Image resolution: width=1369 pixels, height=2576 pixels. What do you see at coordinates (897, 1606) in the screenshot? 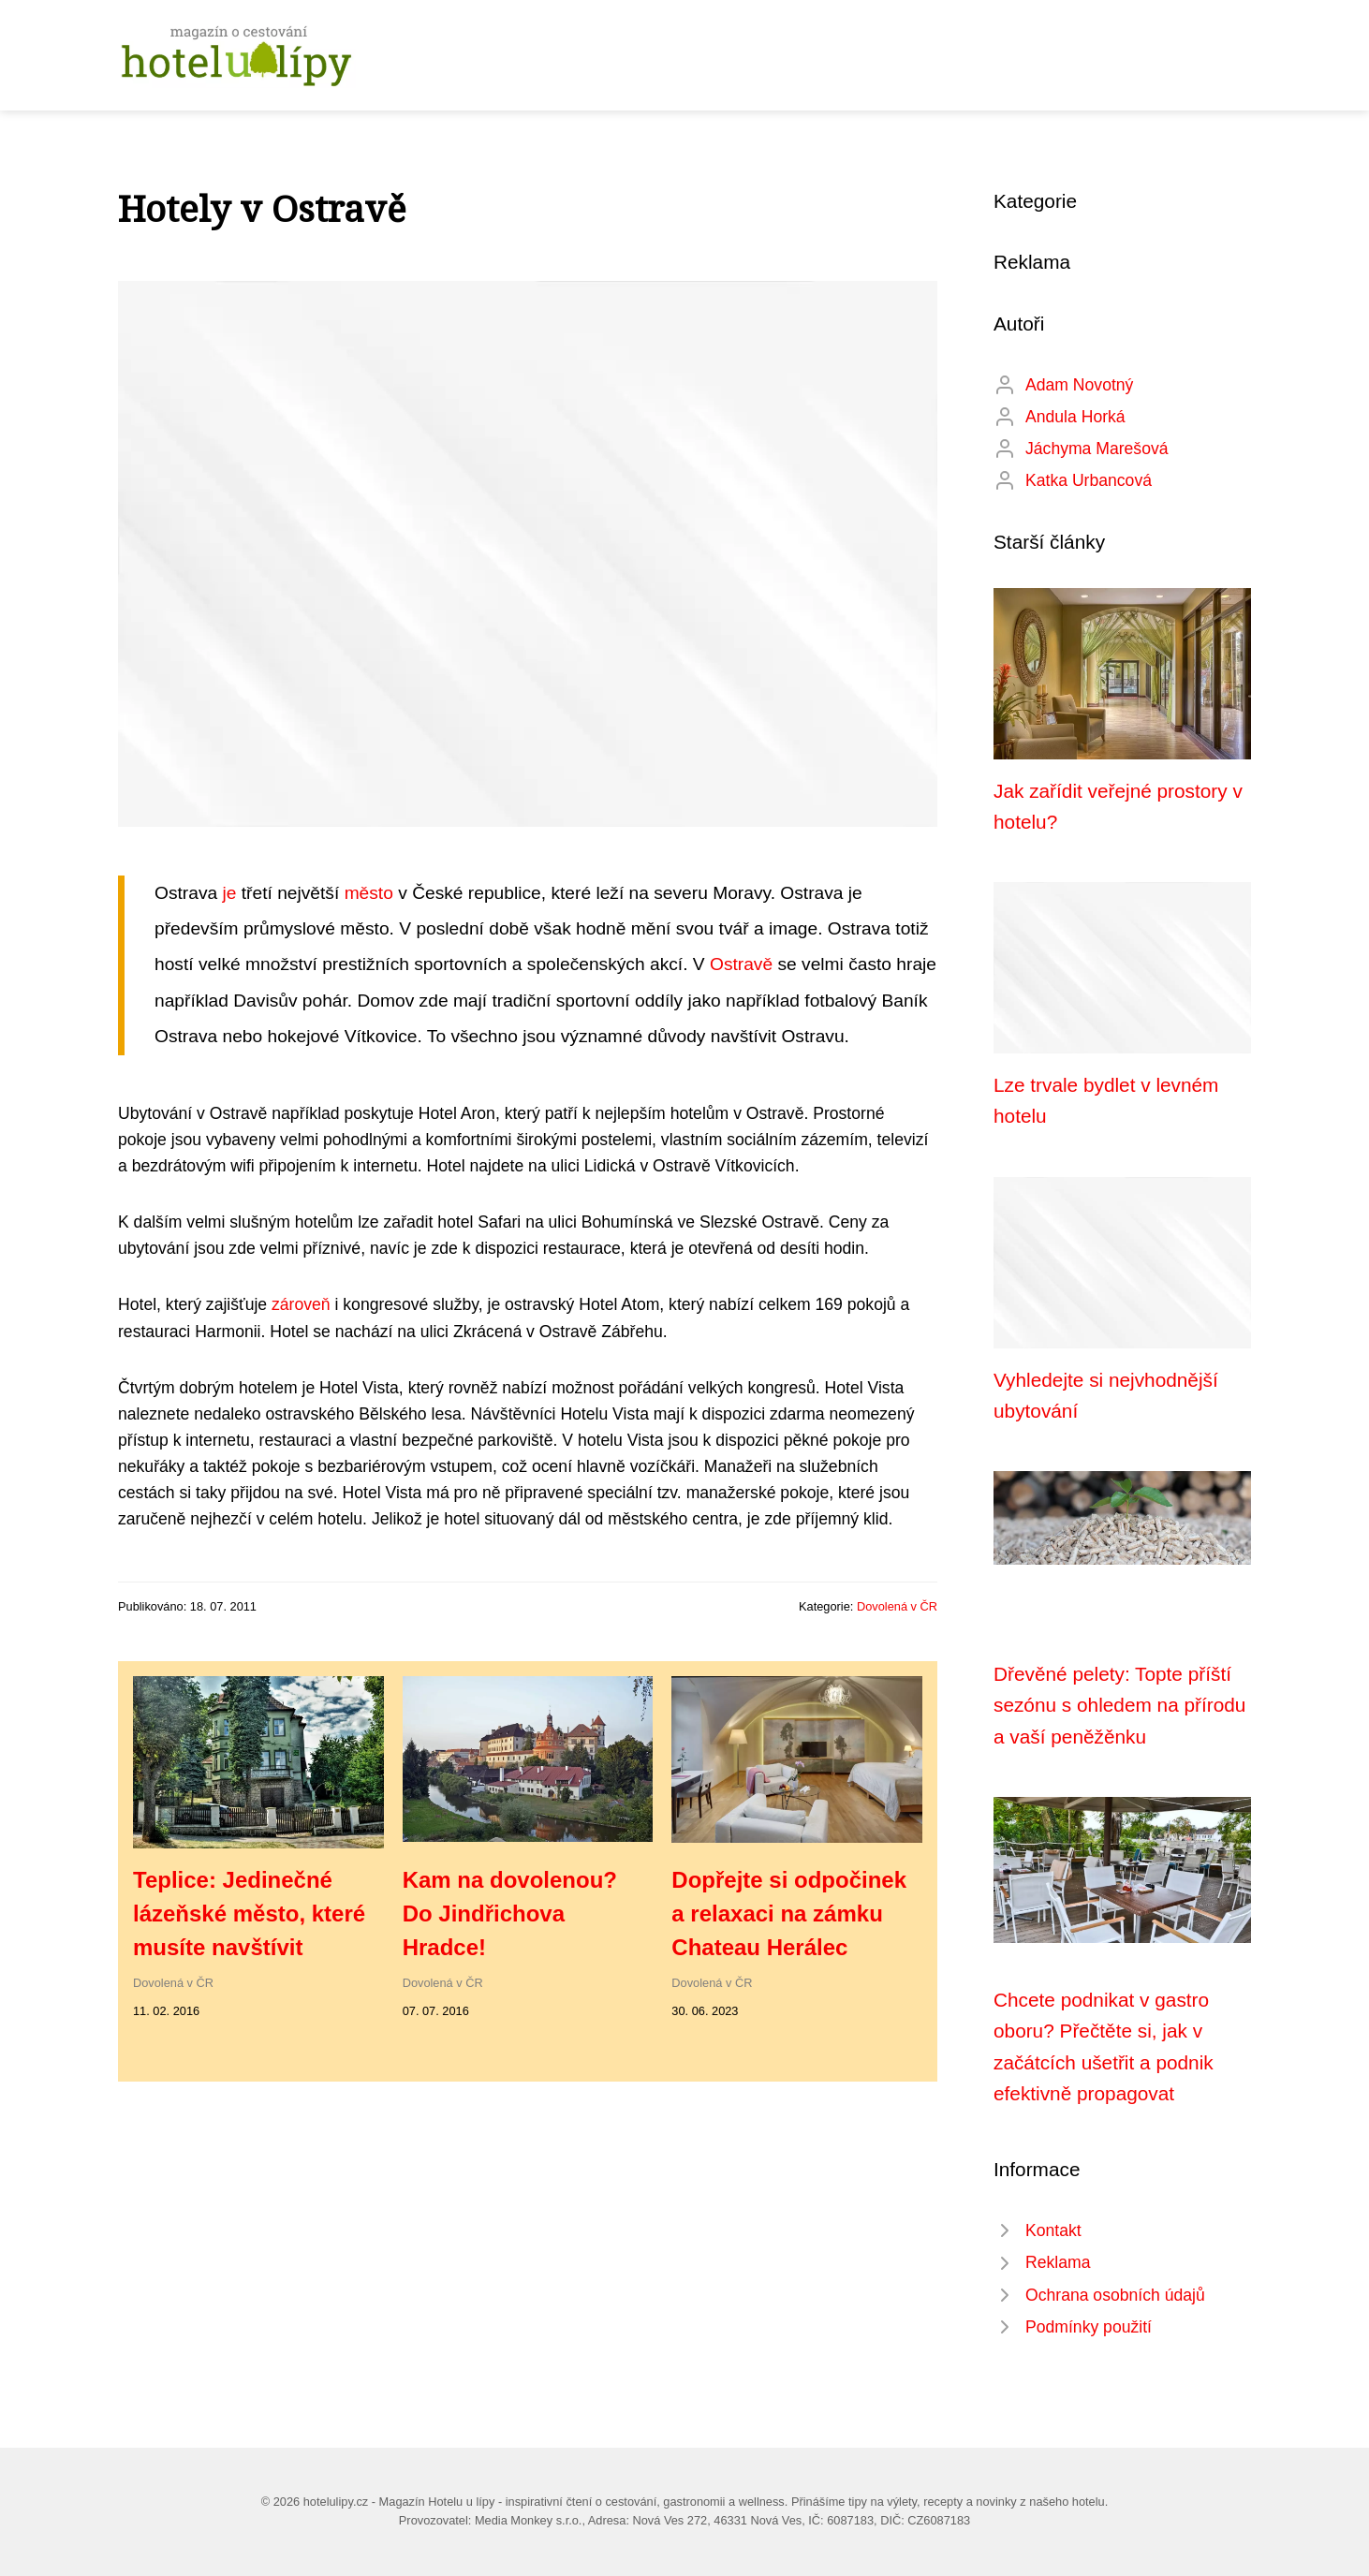
I see `Dovolená v ČR` at bounding box center [897, 1606].